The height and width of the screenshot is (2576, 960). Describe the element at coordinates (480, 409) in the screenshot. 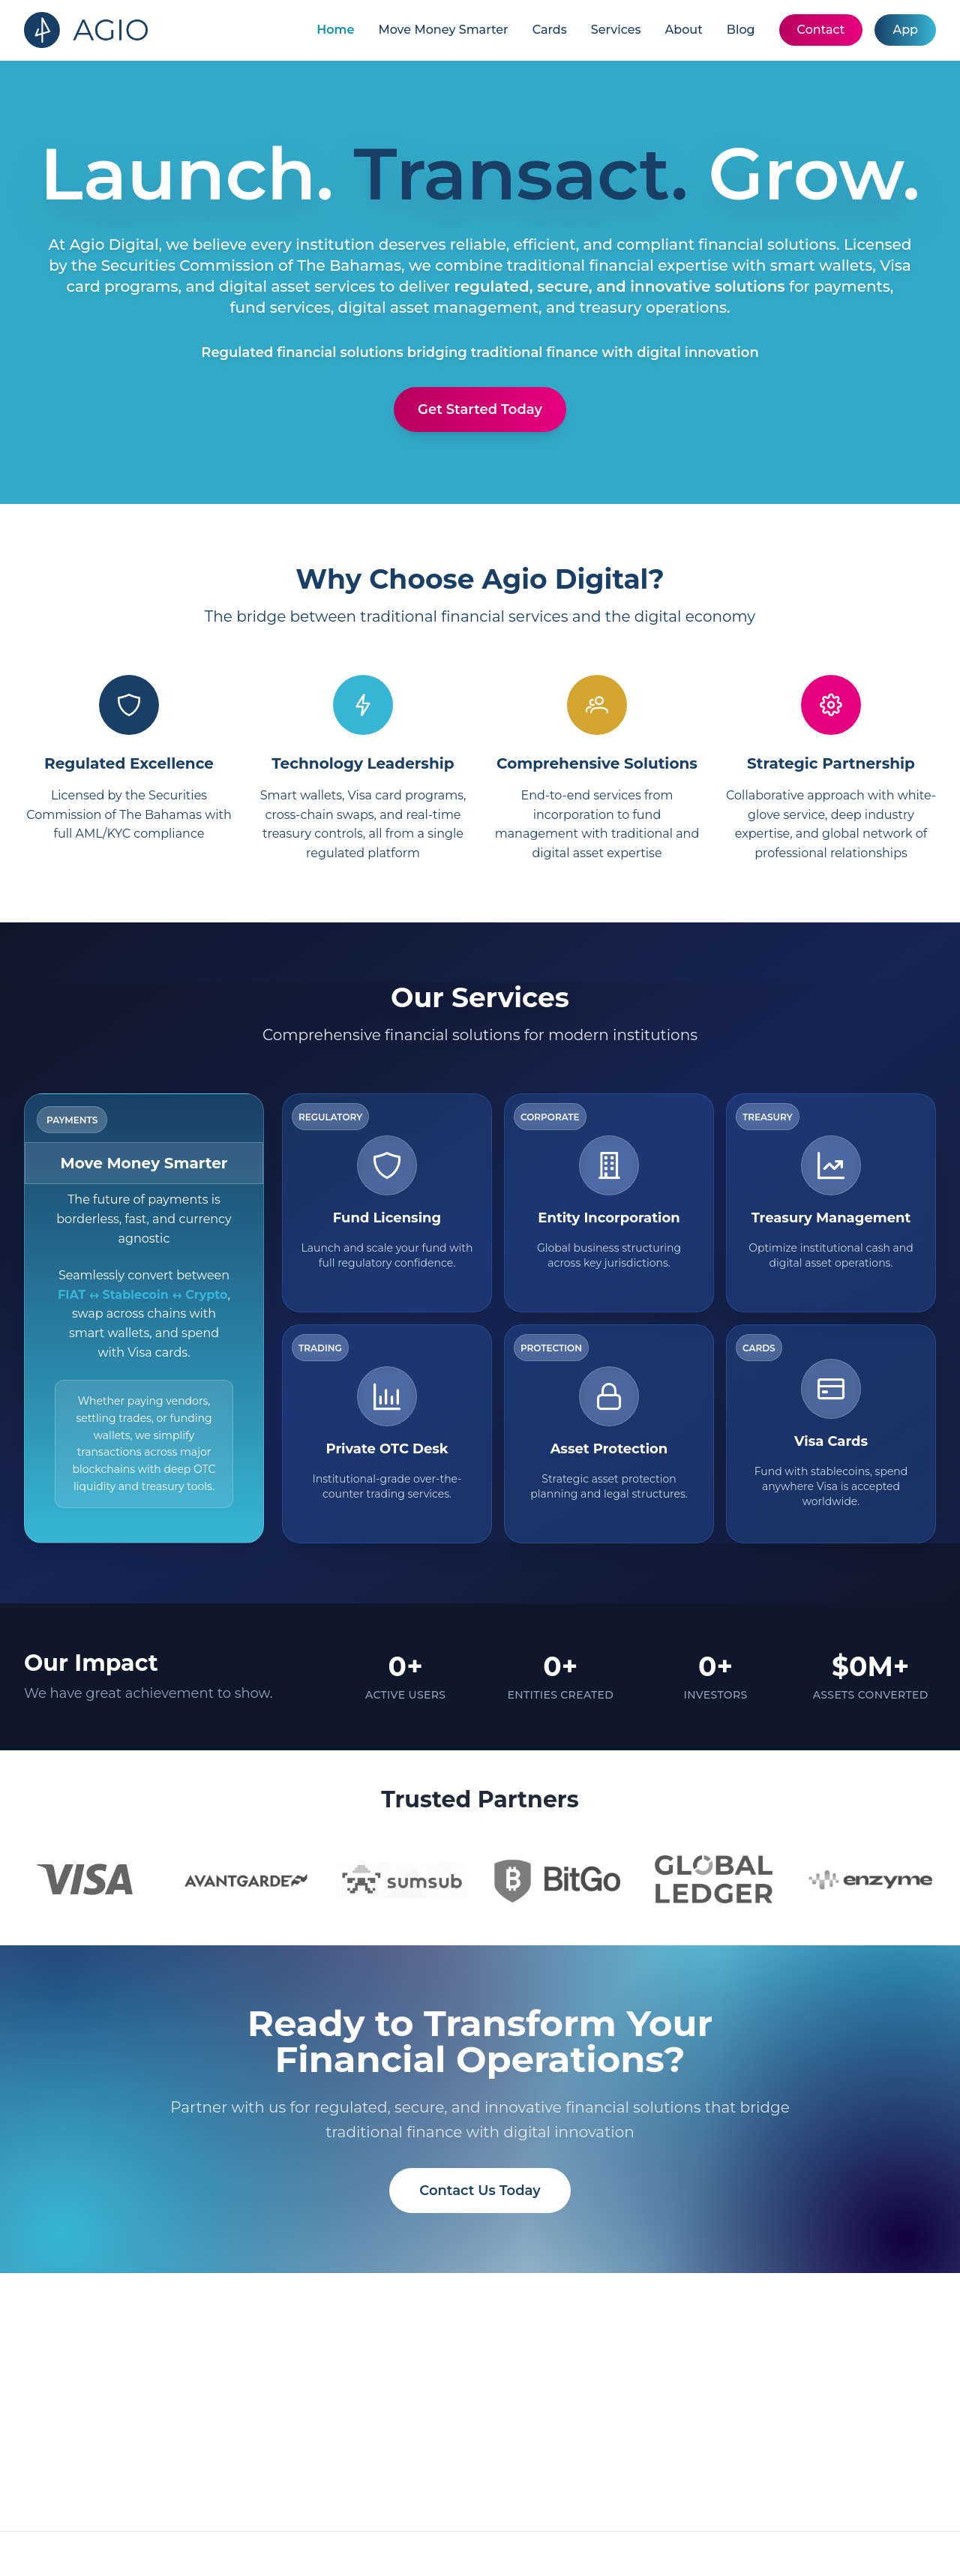

I see `Get Started Today` at that location.